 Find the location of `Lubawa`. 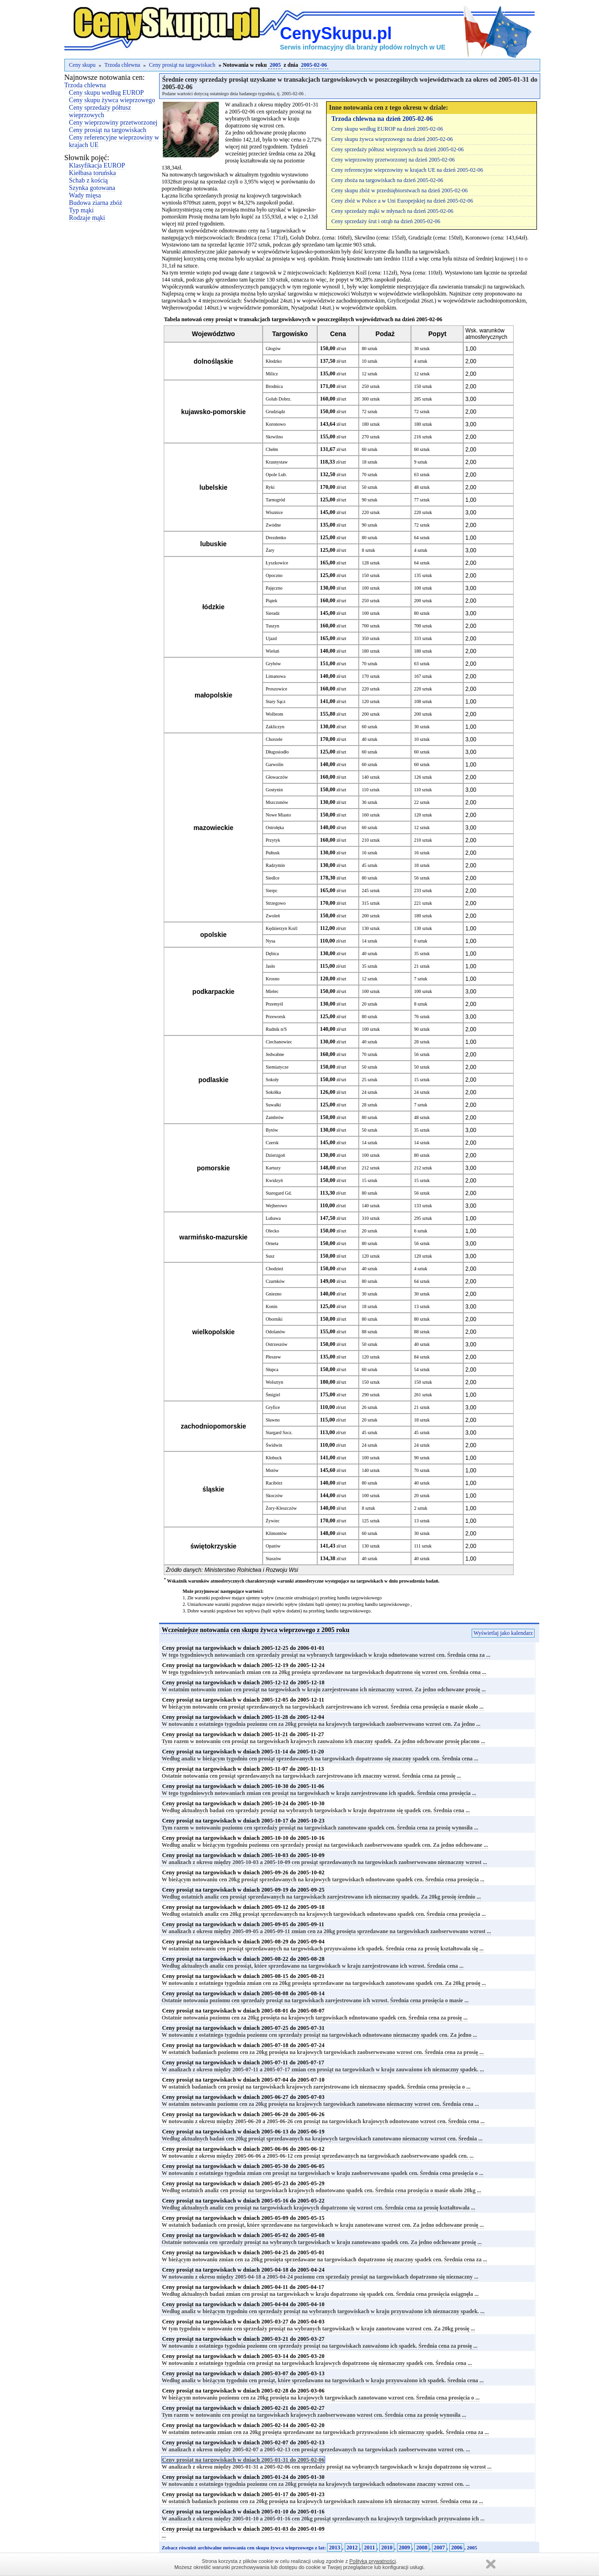

Lubawa is located at coordinates (272, 1218).